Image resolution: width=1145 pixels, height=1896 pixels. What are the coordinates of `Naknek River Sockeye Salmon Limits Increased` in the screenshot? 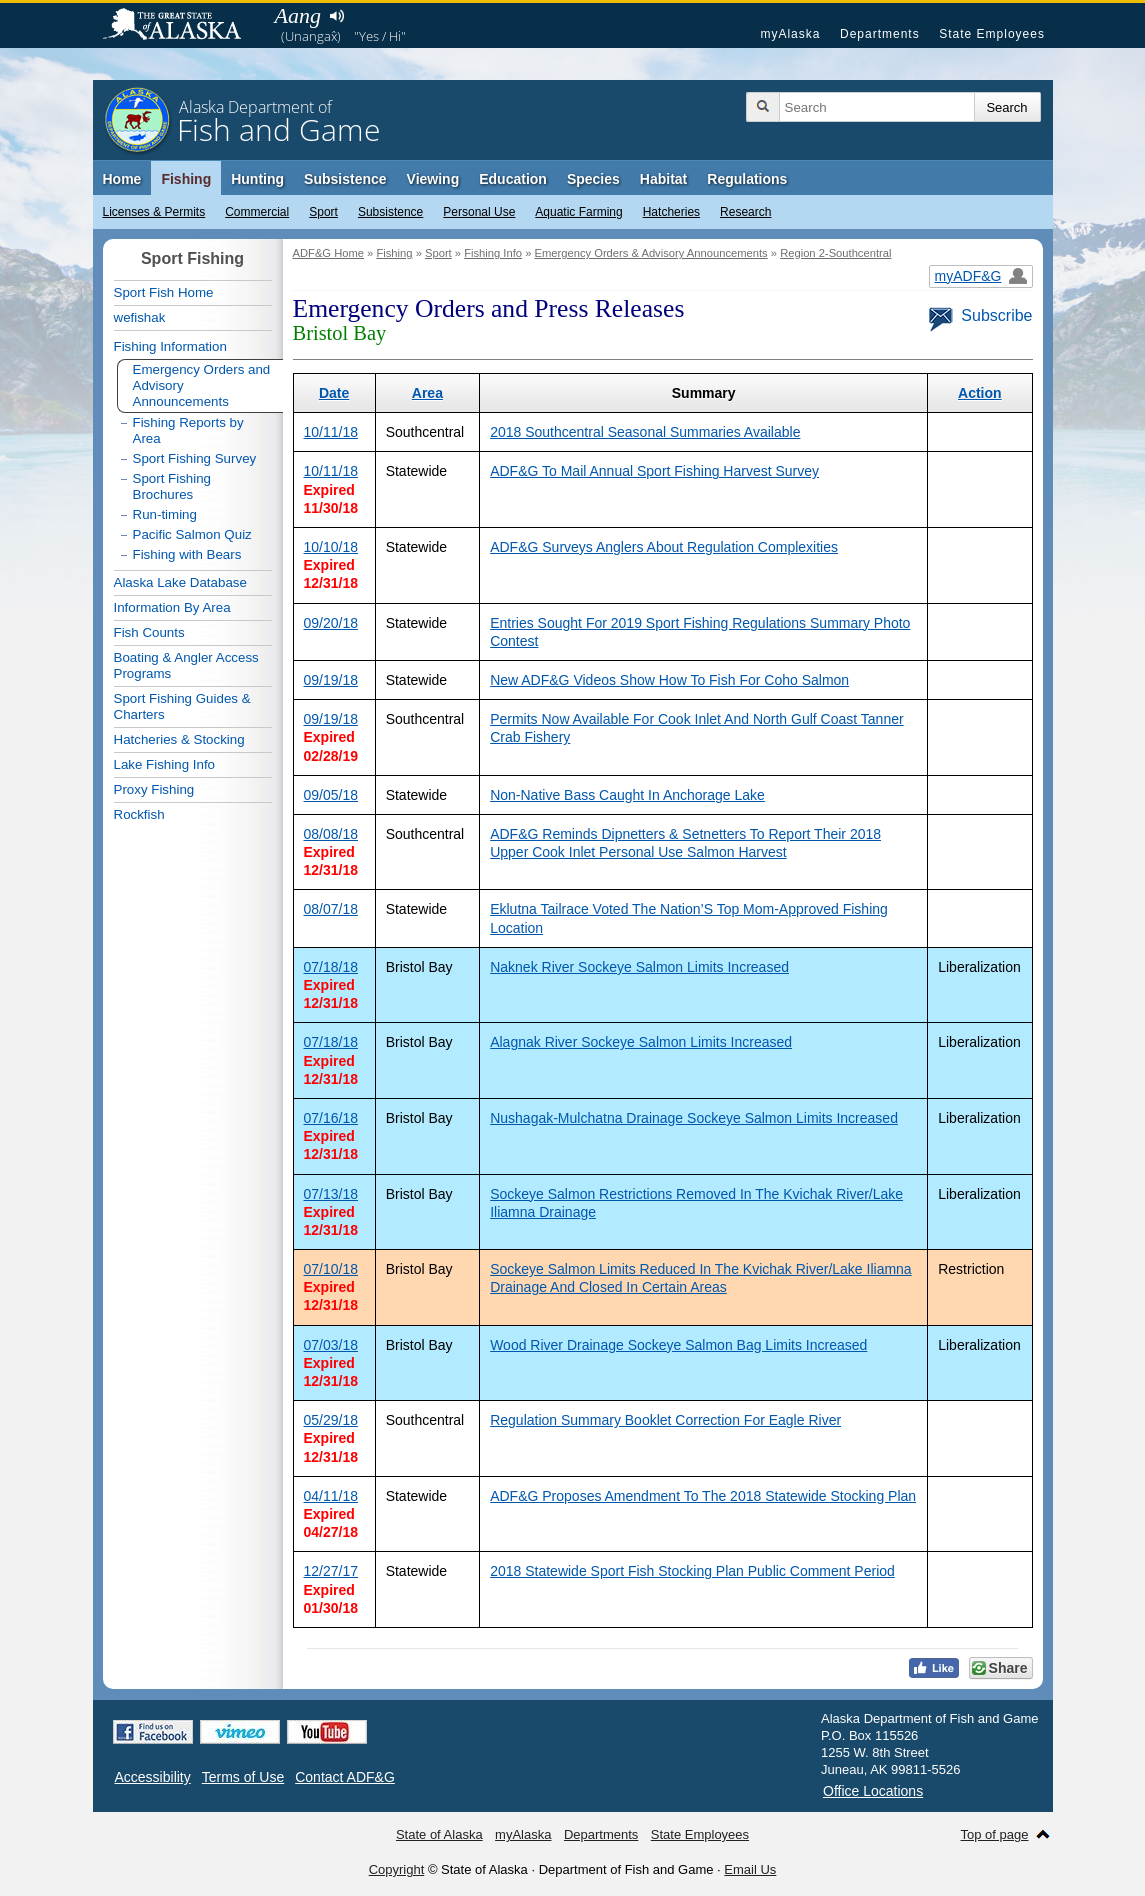 It's located at (639, 967).